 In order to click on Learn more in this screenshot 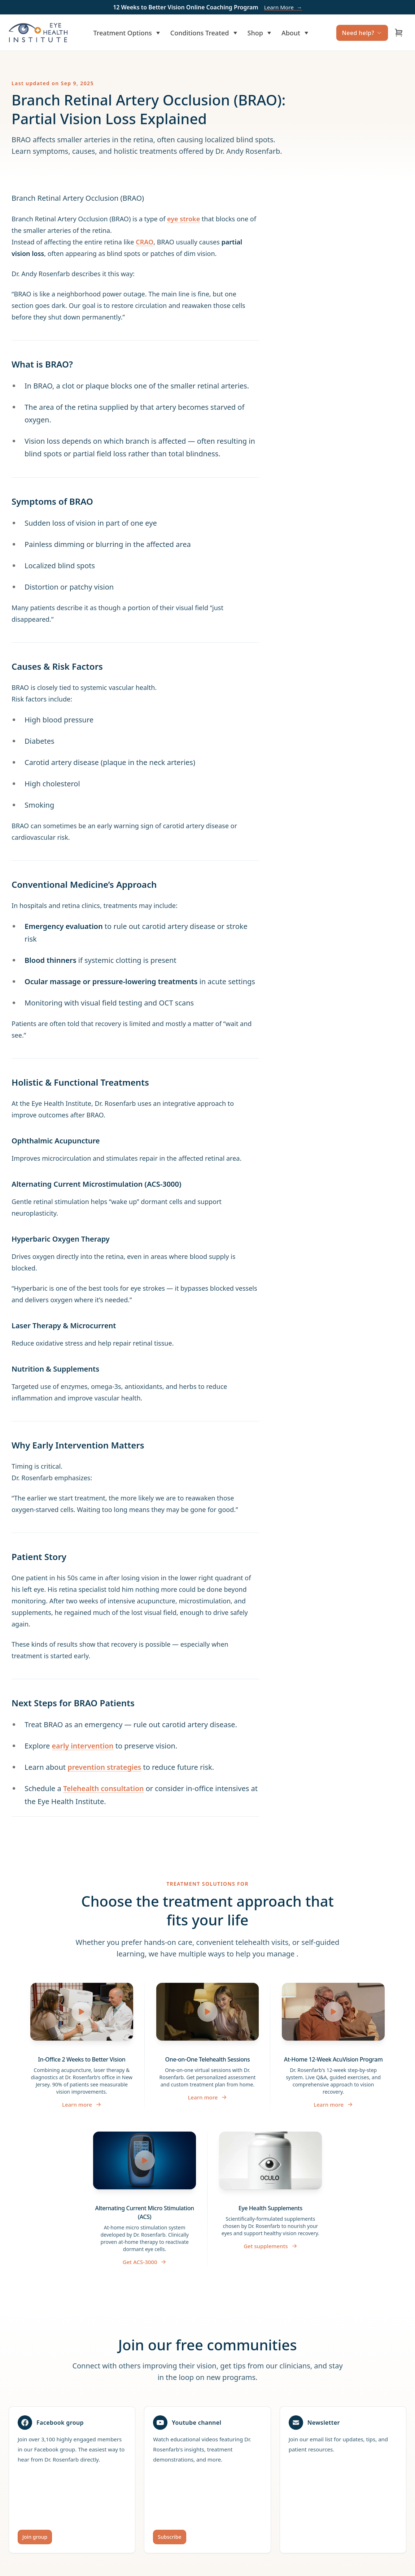, I will do `click(81, 2104)`.